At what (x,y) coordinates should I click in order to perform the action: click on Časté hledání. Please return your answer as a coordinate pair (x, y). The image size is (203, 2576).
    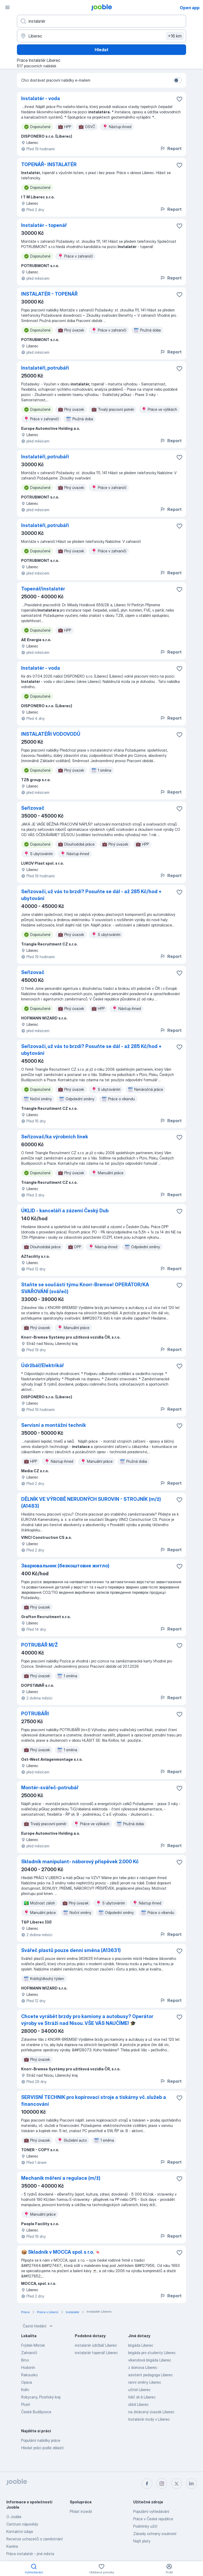
    Looking at the image, I should click on (38, 2326).